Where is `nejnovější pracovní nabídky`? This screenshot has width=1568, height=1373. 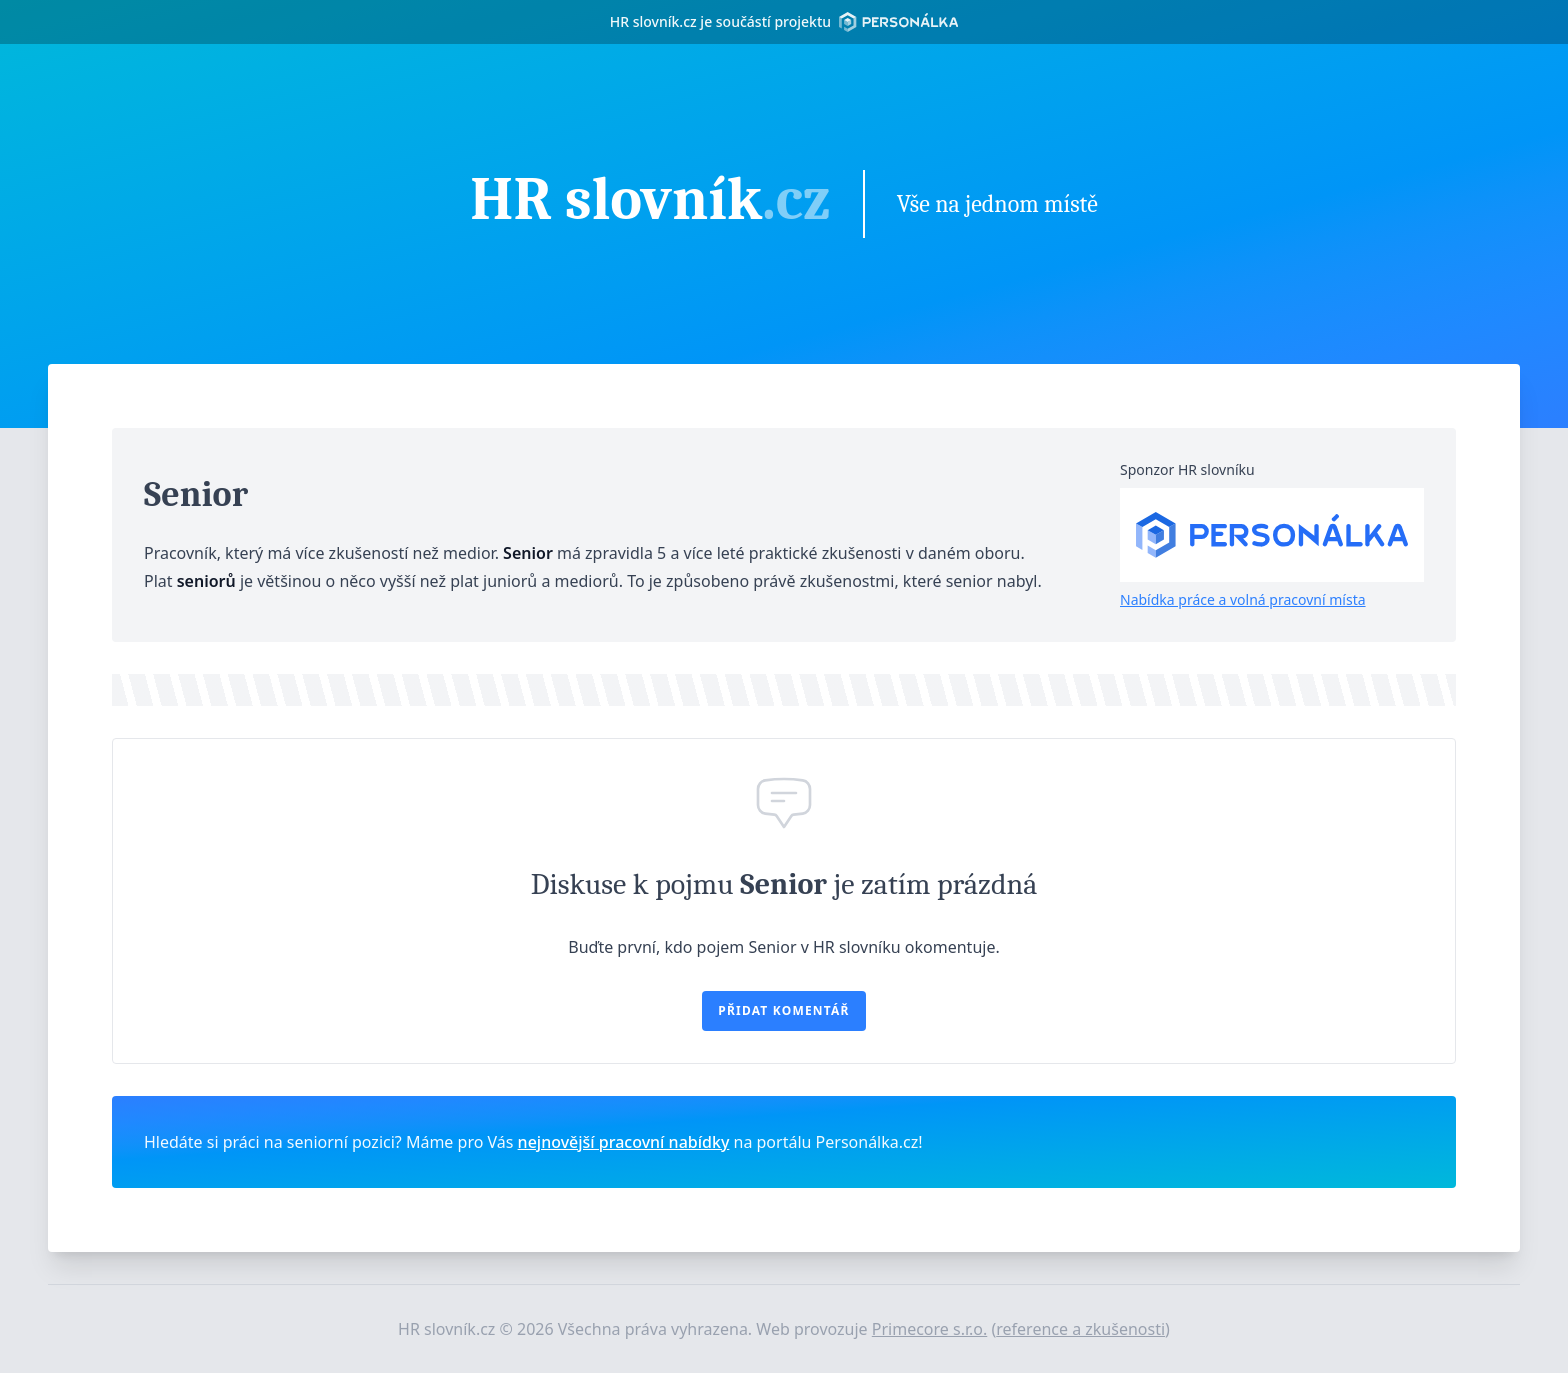 nejnovější pracovní nabídky is located at coordinates (624, 1142).